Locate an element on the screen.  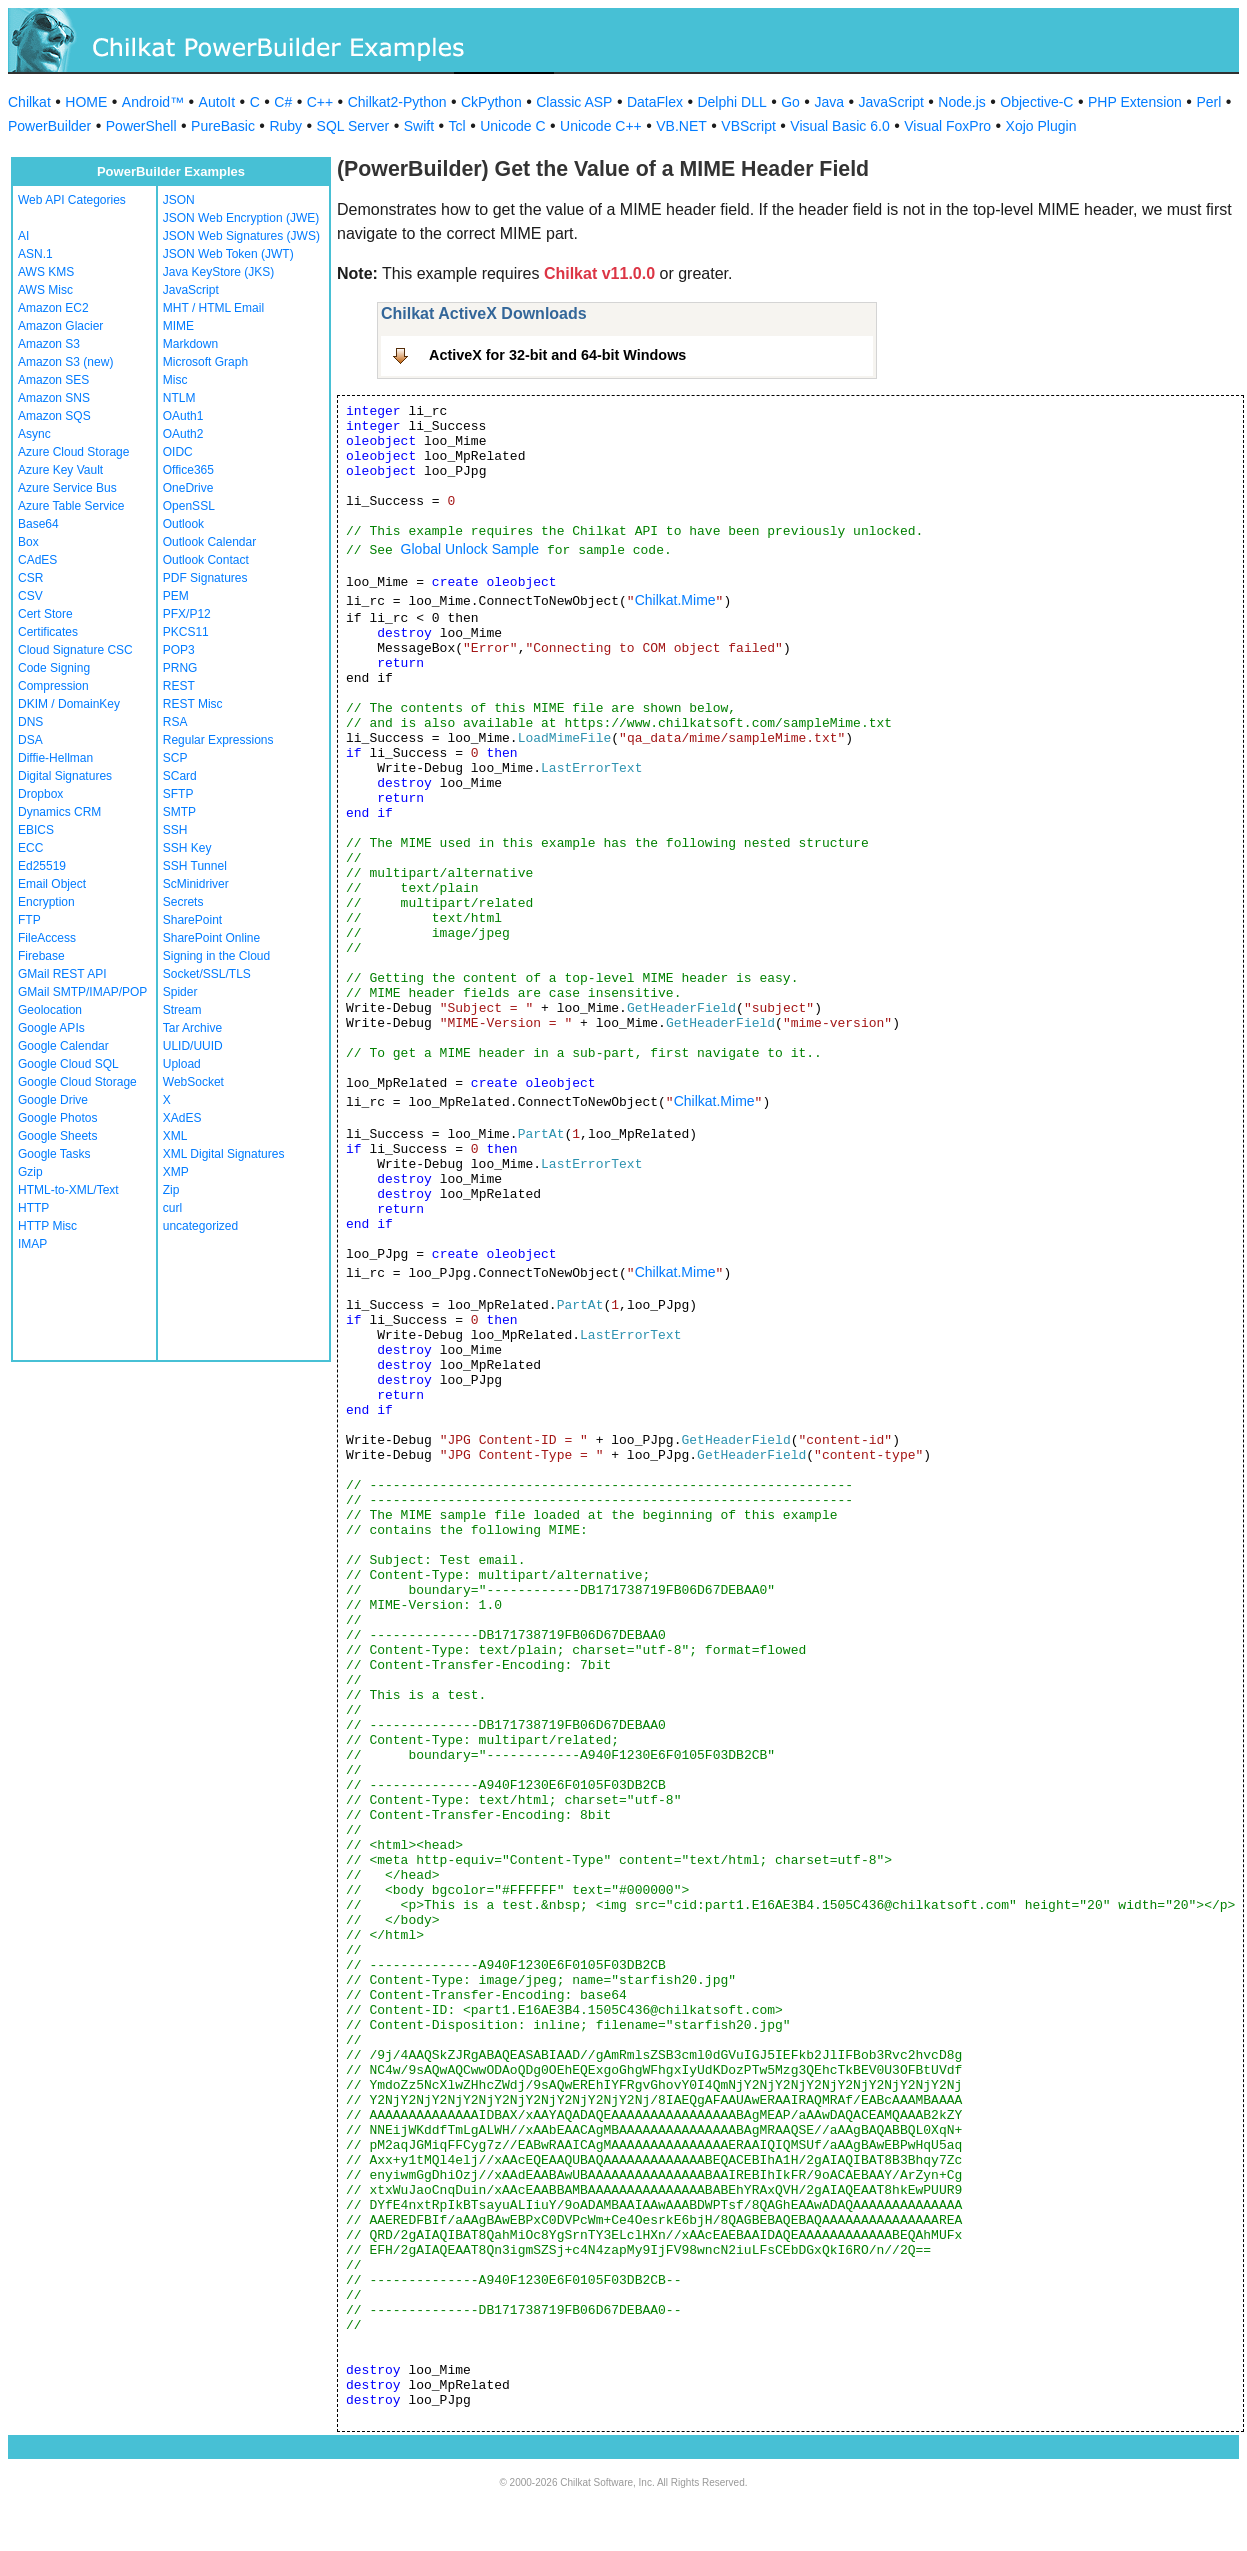
Amazon SES is located at coordinates (53, 380).